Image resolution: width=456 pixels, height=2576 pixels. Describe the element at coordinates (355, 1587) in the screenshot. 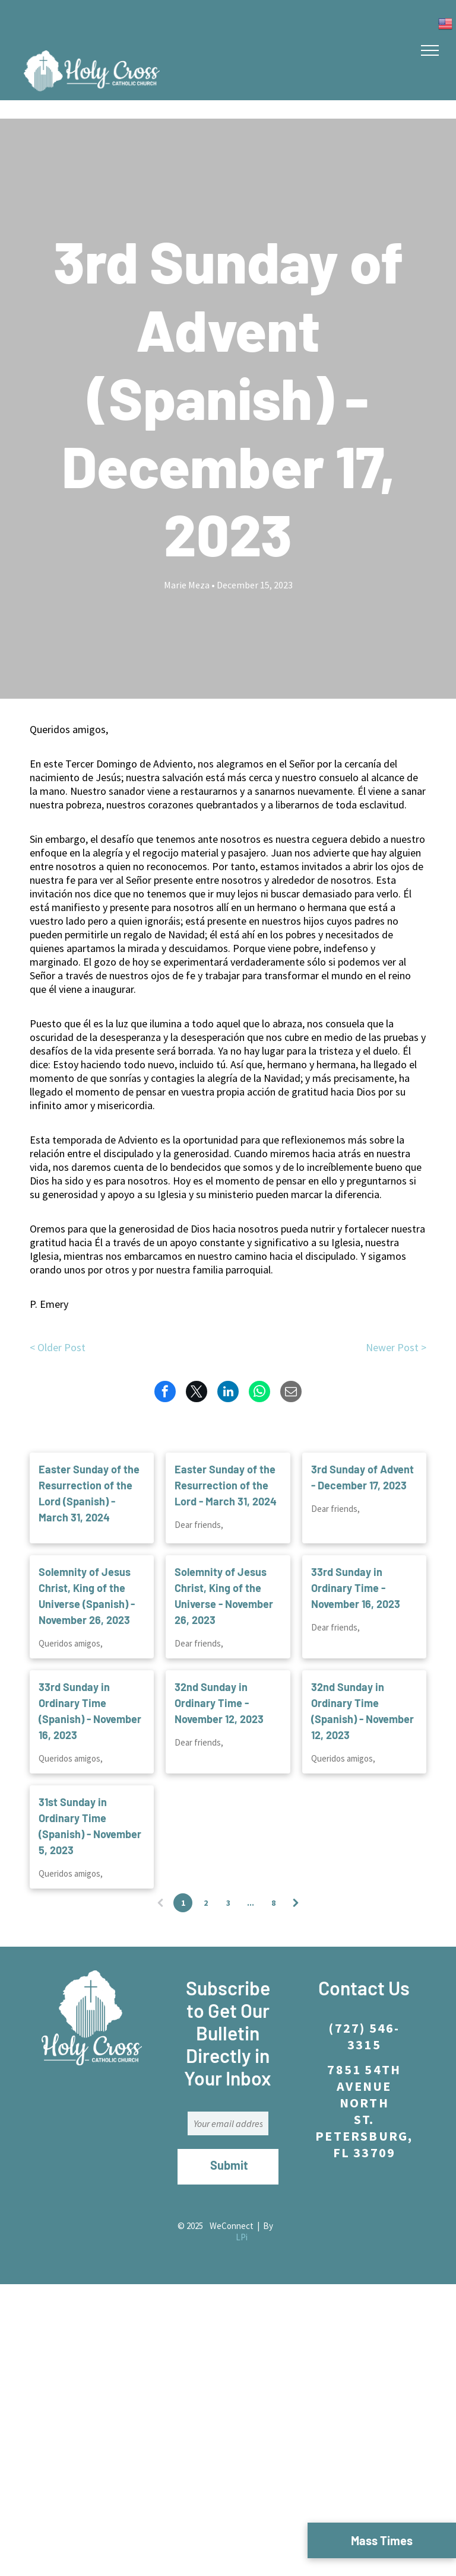

I see `33rd Sunday in Ordinary Time - November 16, 2023` at that location.